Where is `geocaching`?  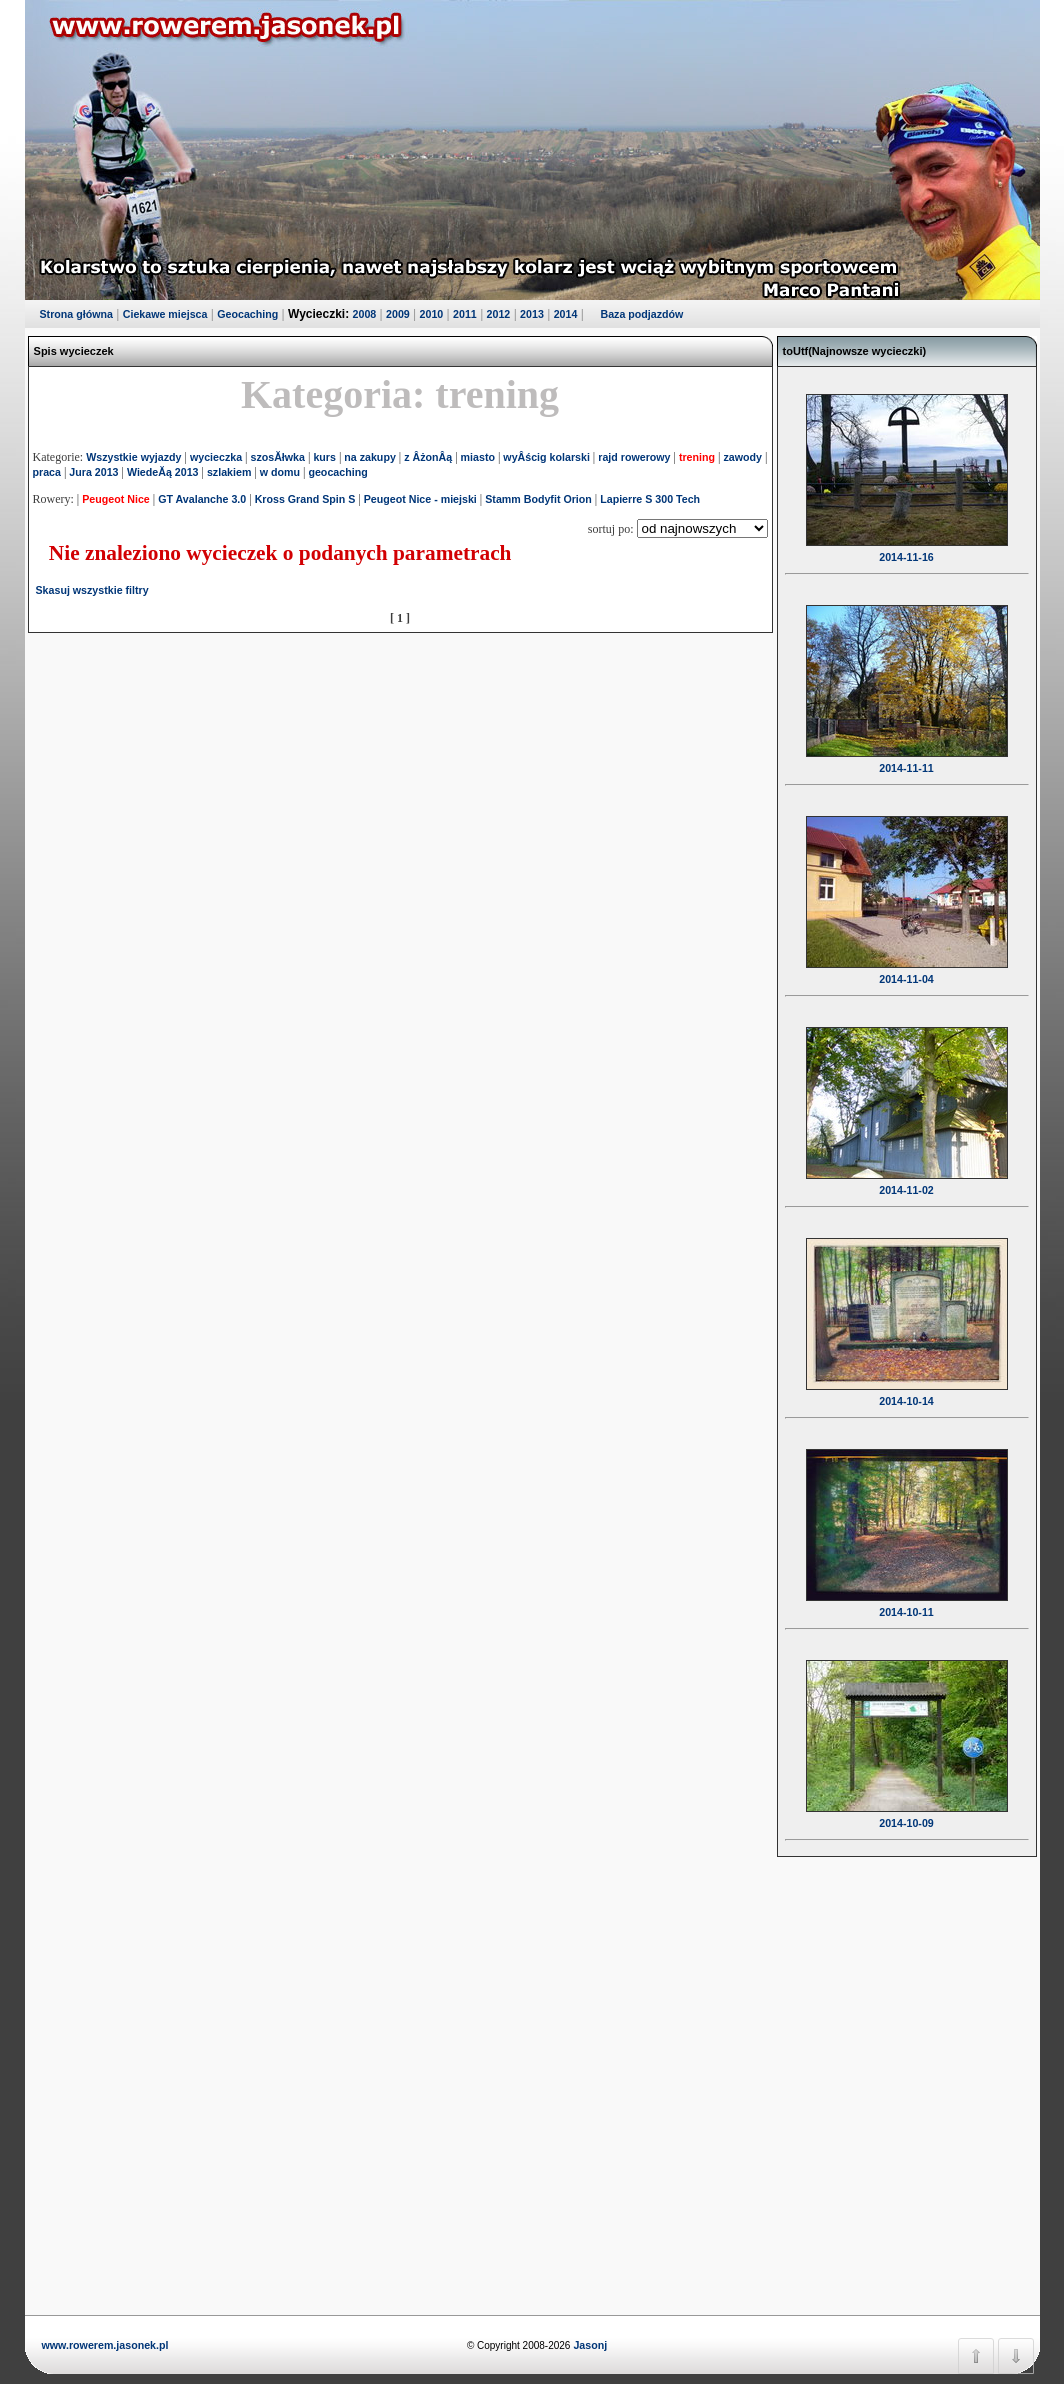 geocaching is located at coordinates (337, 472).